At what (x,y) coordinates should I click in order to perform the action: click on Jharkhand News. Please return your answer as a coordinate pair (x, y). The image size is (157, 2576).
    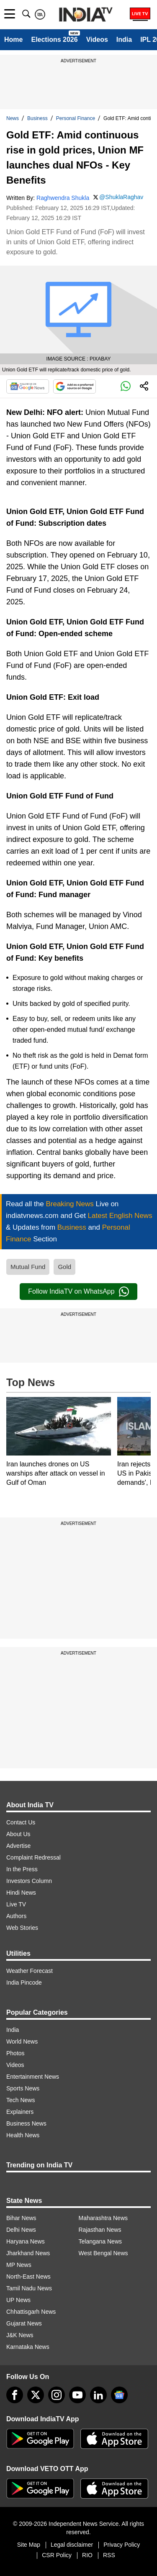
    Looking at the image, I should click on (28, 2253).